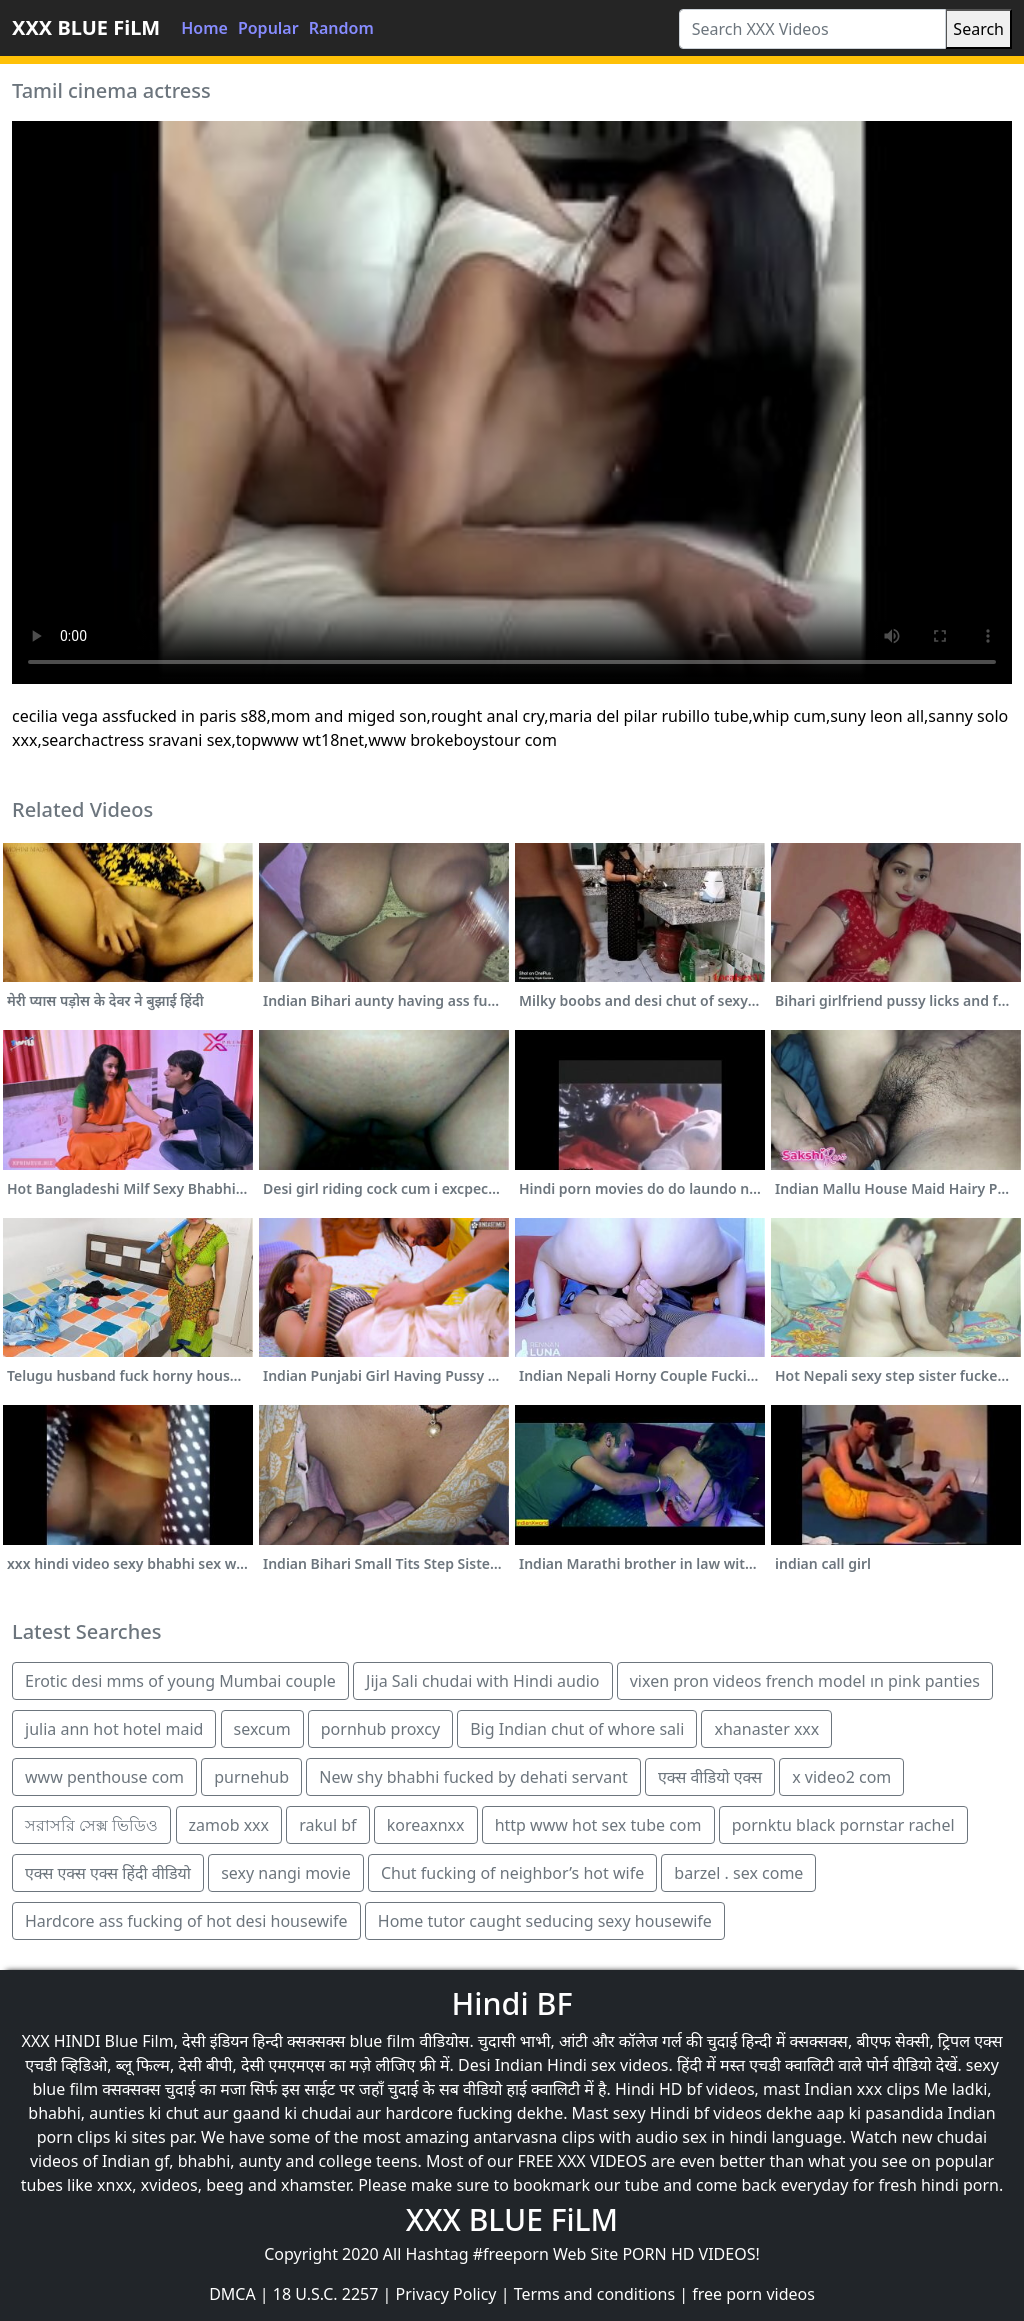 The width and height of the screenshot is (1024, 2321). Describe the element at coordinates (594, 2294) in the screenshot. I see `Terms and conditions` at that location.